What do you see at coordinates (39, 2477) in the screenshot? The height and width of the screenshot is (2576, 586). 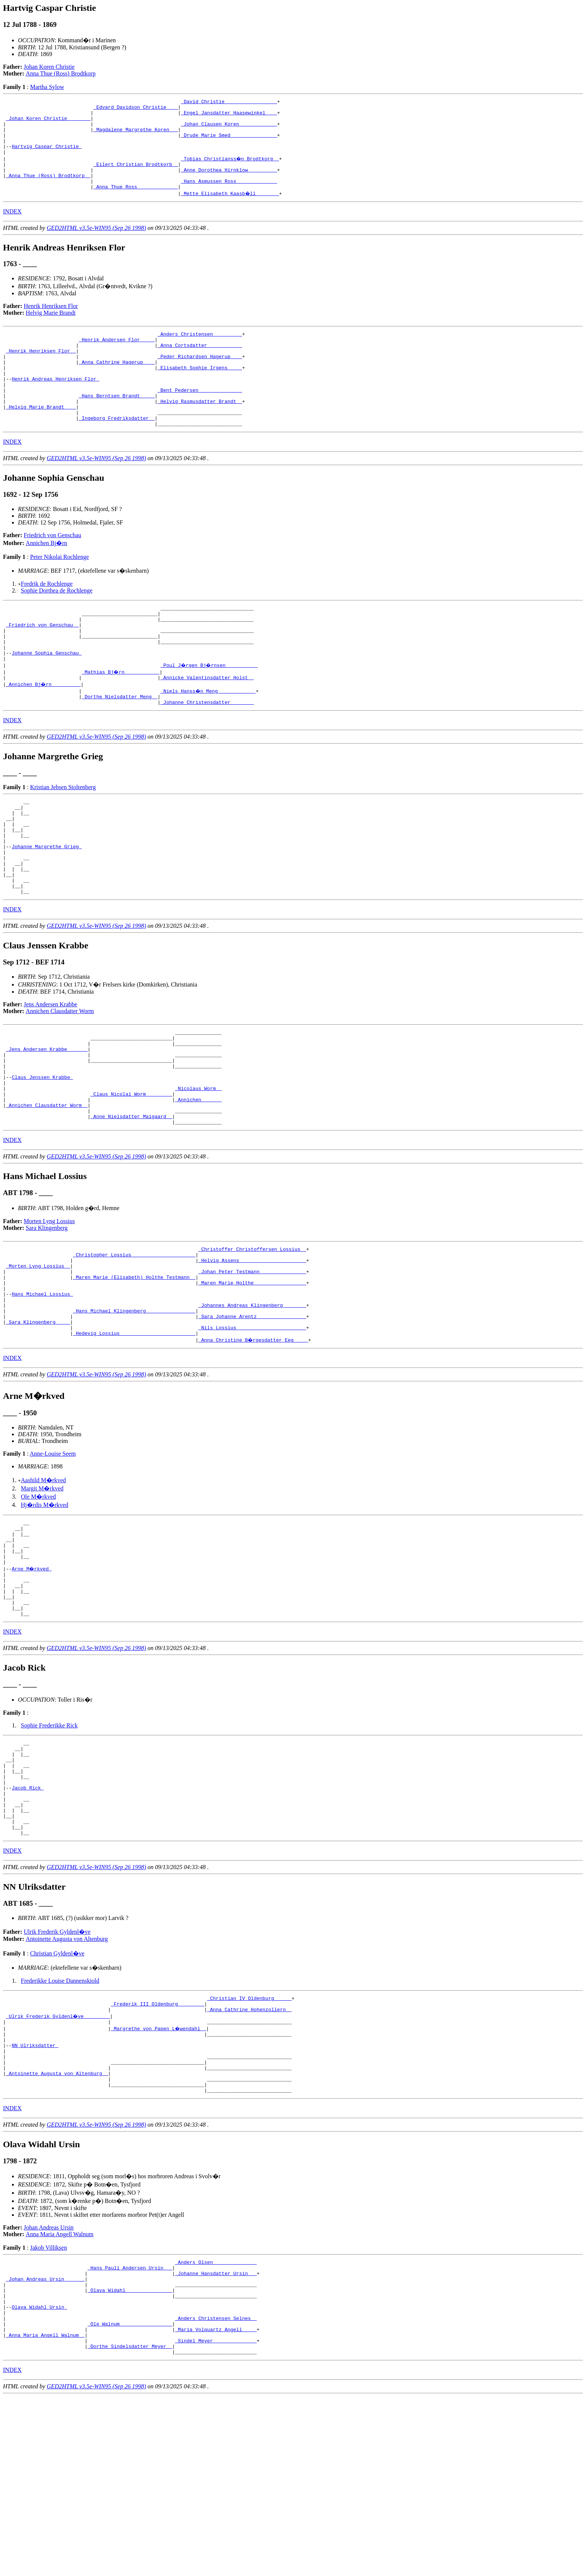 I see `Olava Widahl Ursin` at bounding box center [39, 2477].